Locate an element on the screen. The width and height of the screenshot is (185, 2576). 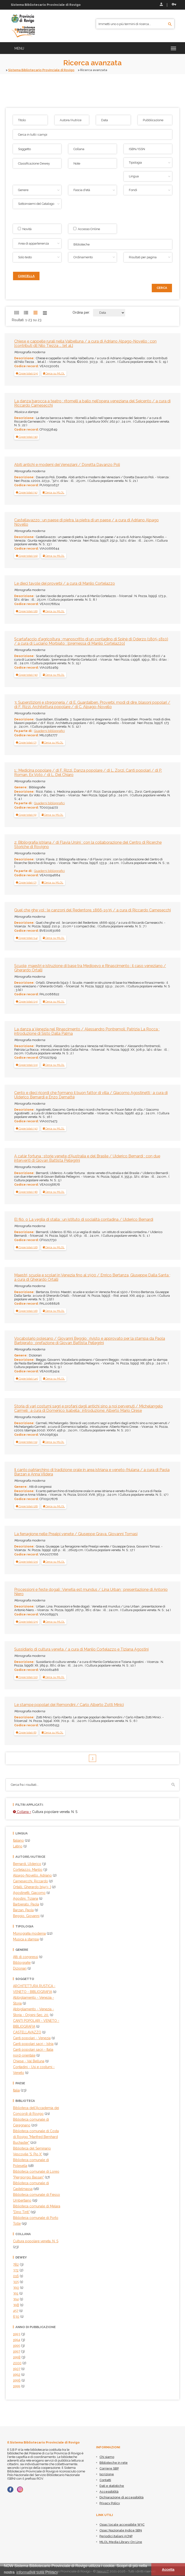
Sistema Bibliotecario Provinciale di Rovigo is located at coordinates (41, 70).